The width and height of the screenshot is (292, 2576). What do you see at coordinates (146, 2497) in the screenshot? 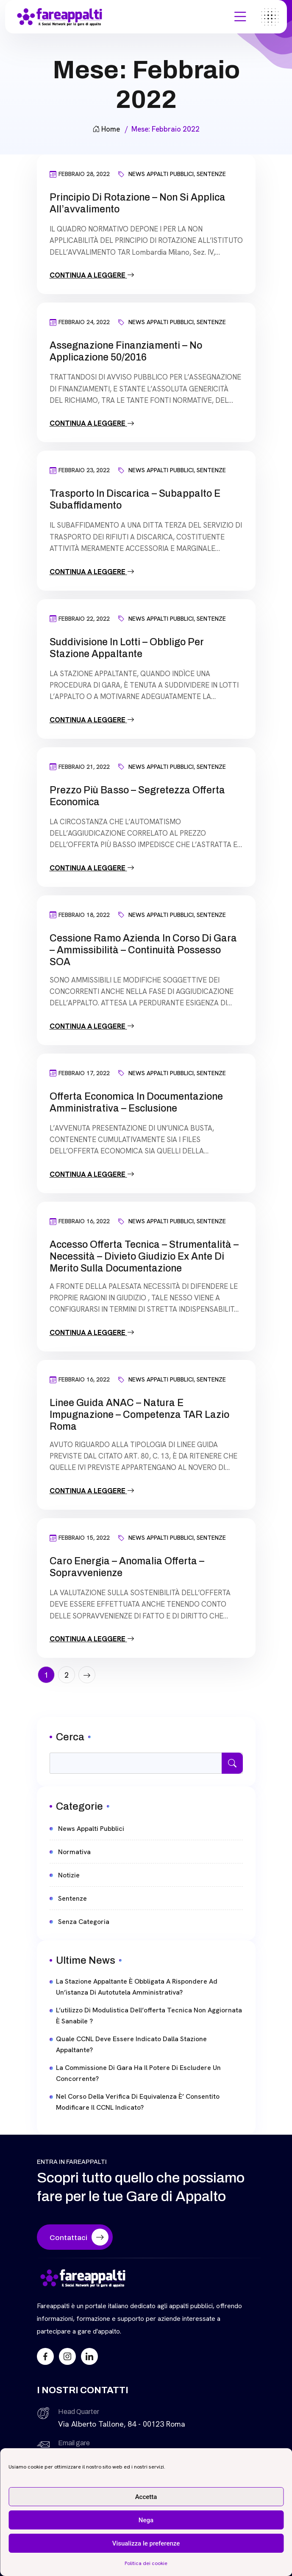
I see `Accetta` at bounding box center [146, 2497].